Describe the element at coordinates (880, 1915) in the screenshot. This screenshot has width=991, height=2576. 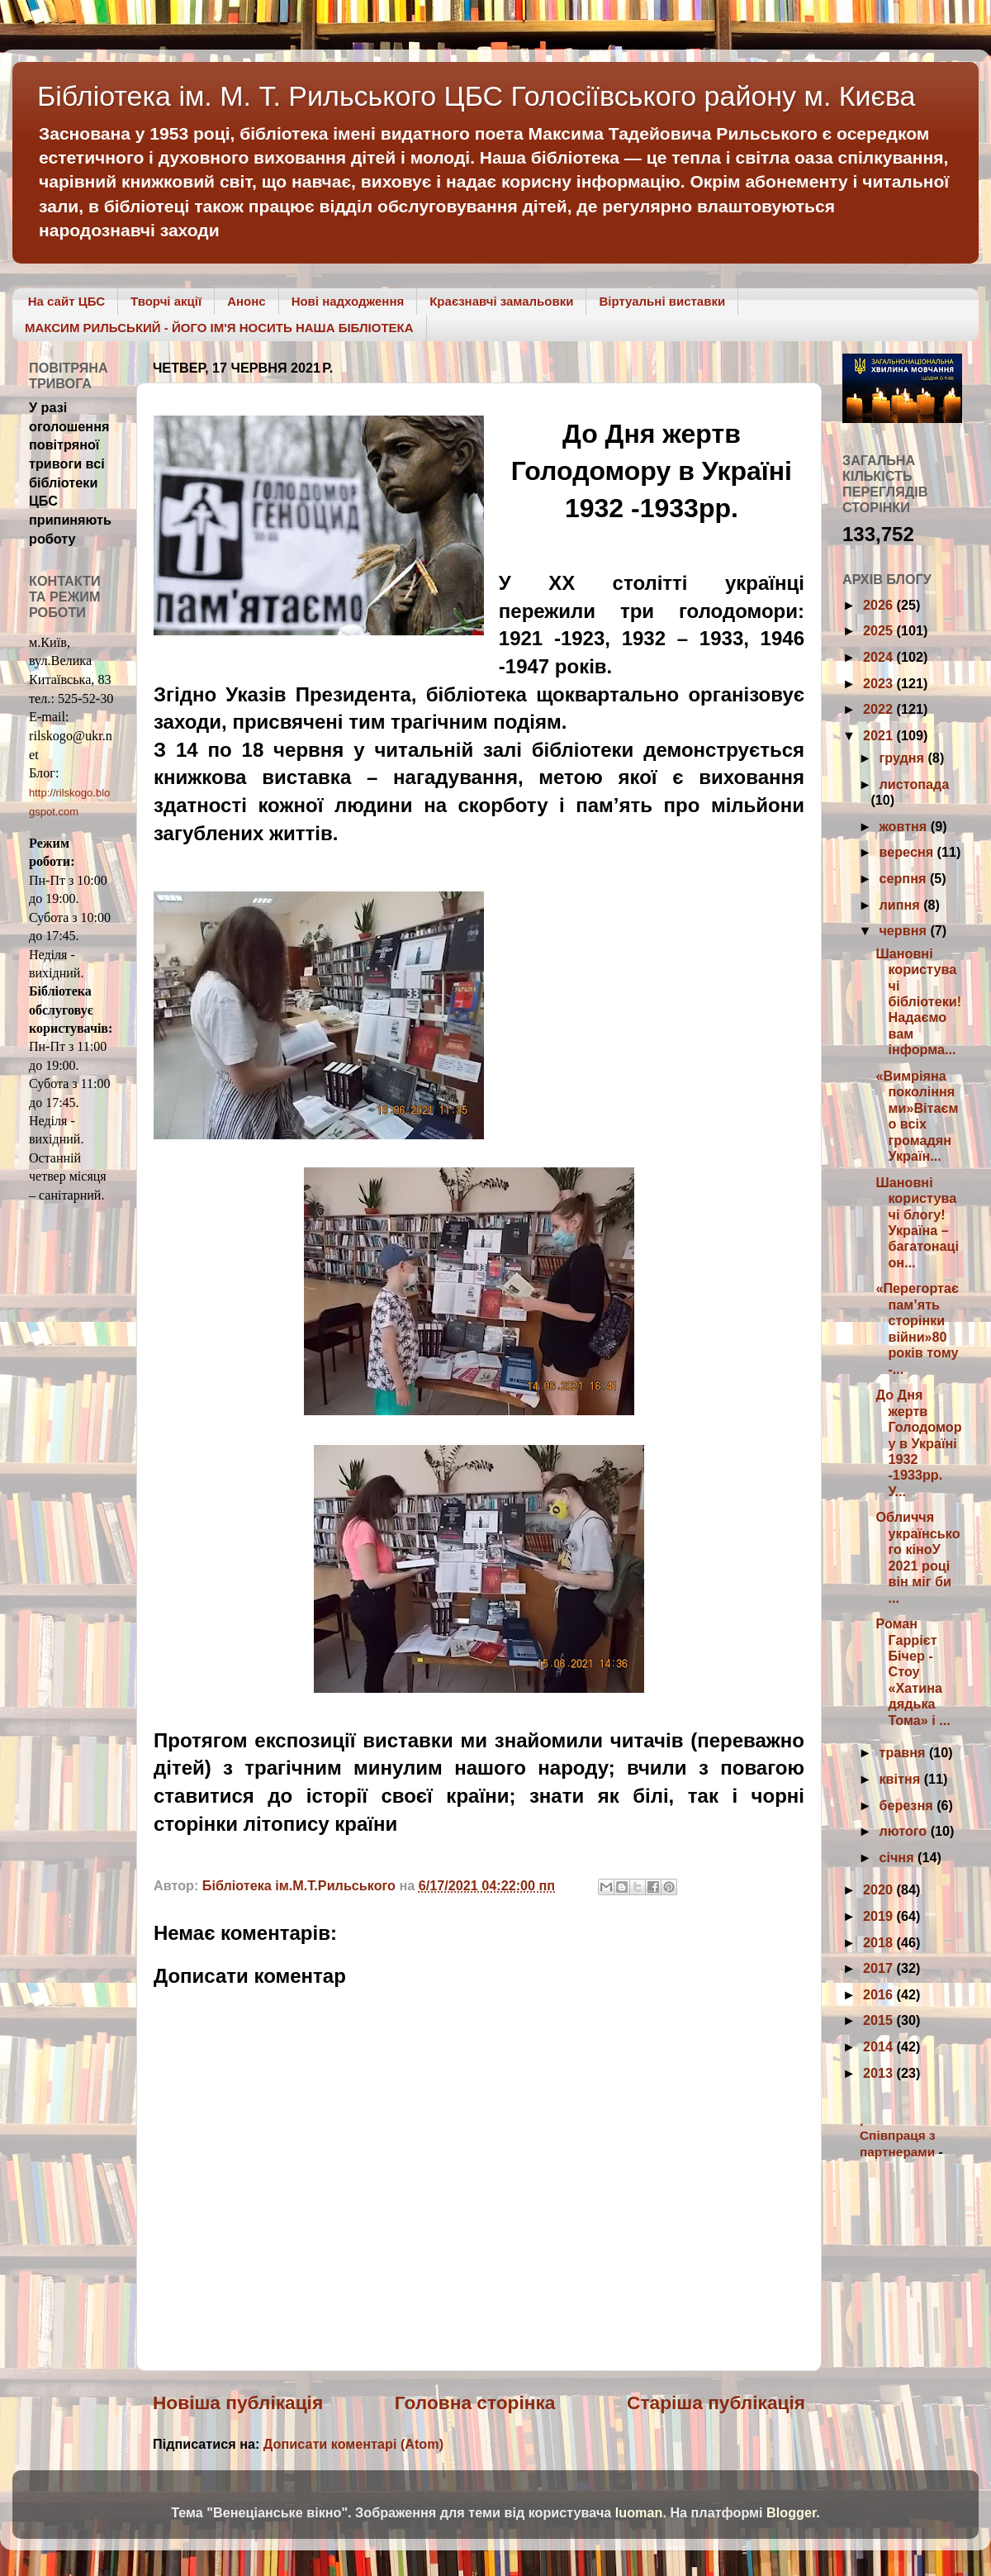
I see `2019` at that location.